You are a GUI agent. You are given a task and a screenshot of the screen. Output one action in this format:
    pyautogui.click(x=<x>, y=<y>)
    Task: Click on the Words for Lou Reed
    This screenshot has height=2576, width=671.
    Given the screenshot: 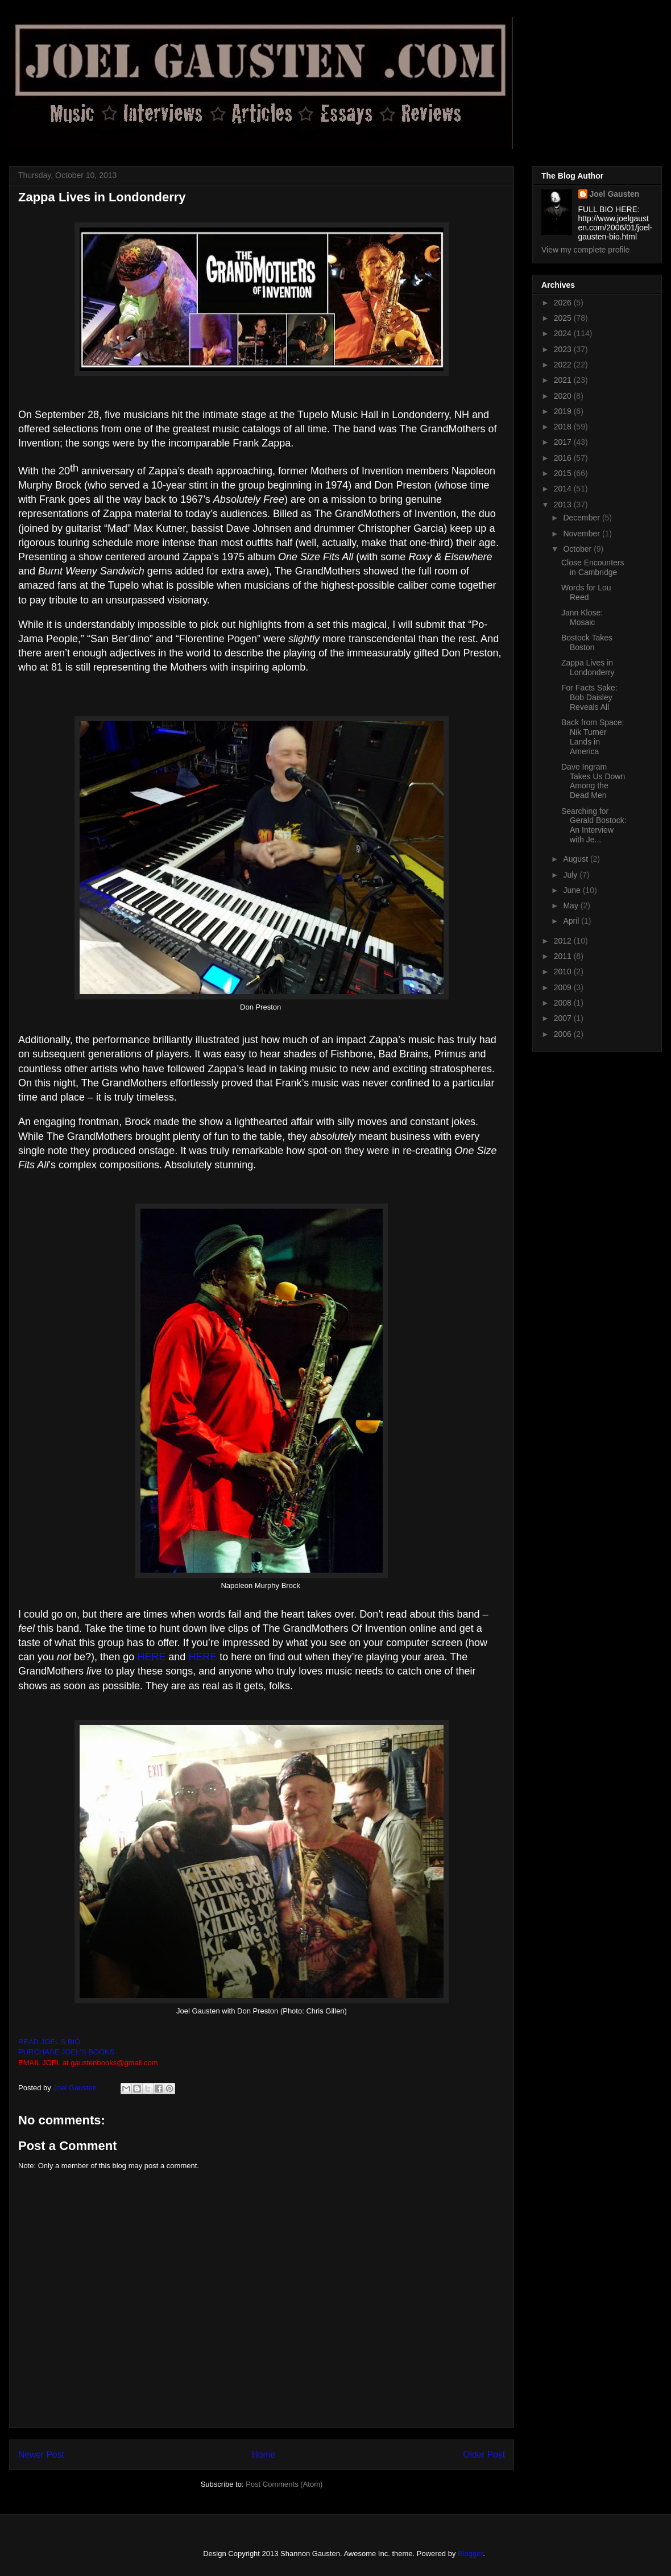 What is the action you would take?
    pyautogui.click(x=586, y=592)
    